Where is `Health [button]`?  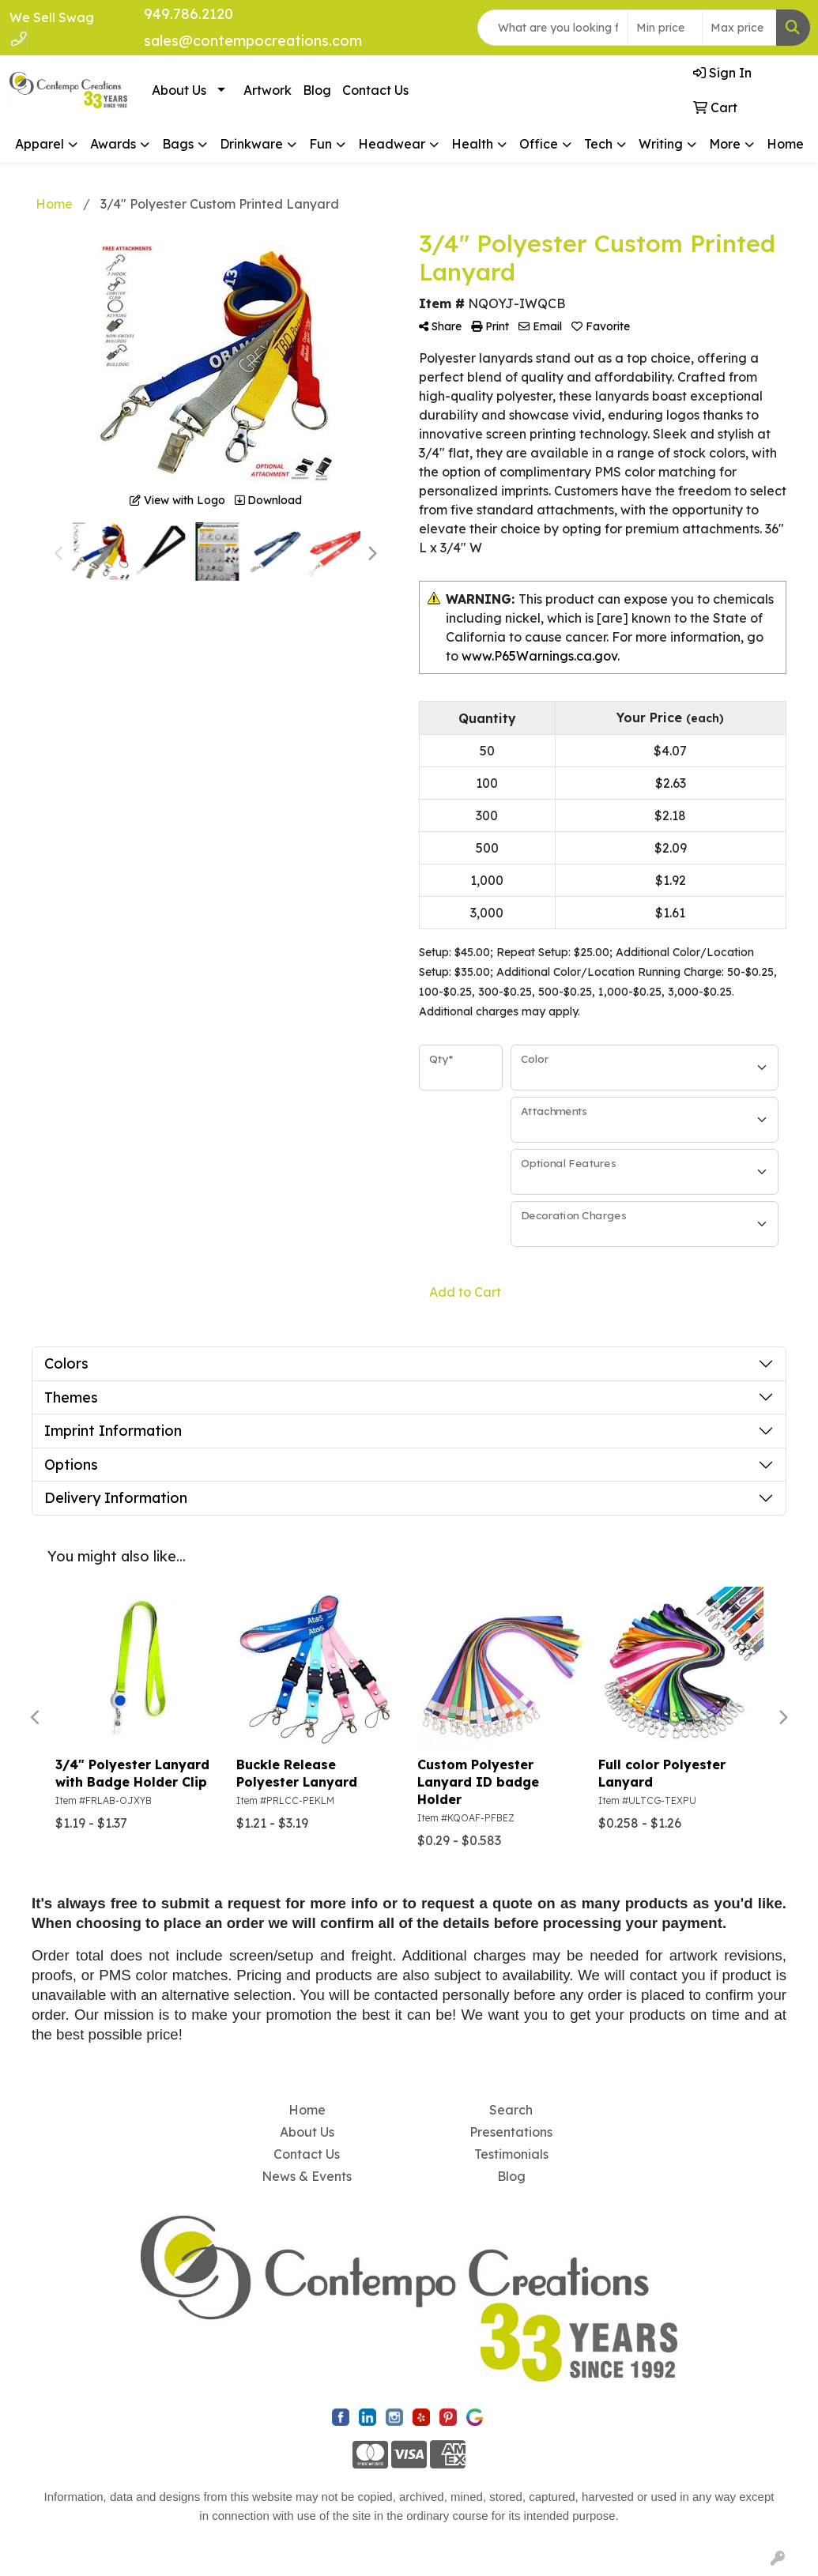
Health [button] is located at coordinates (472, 144).